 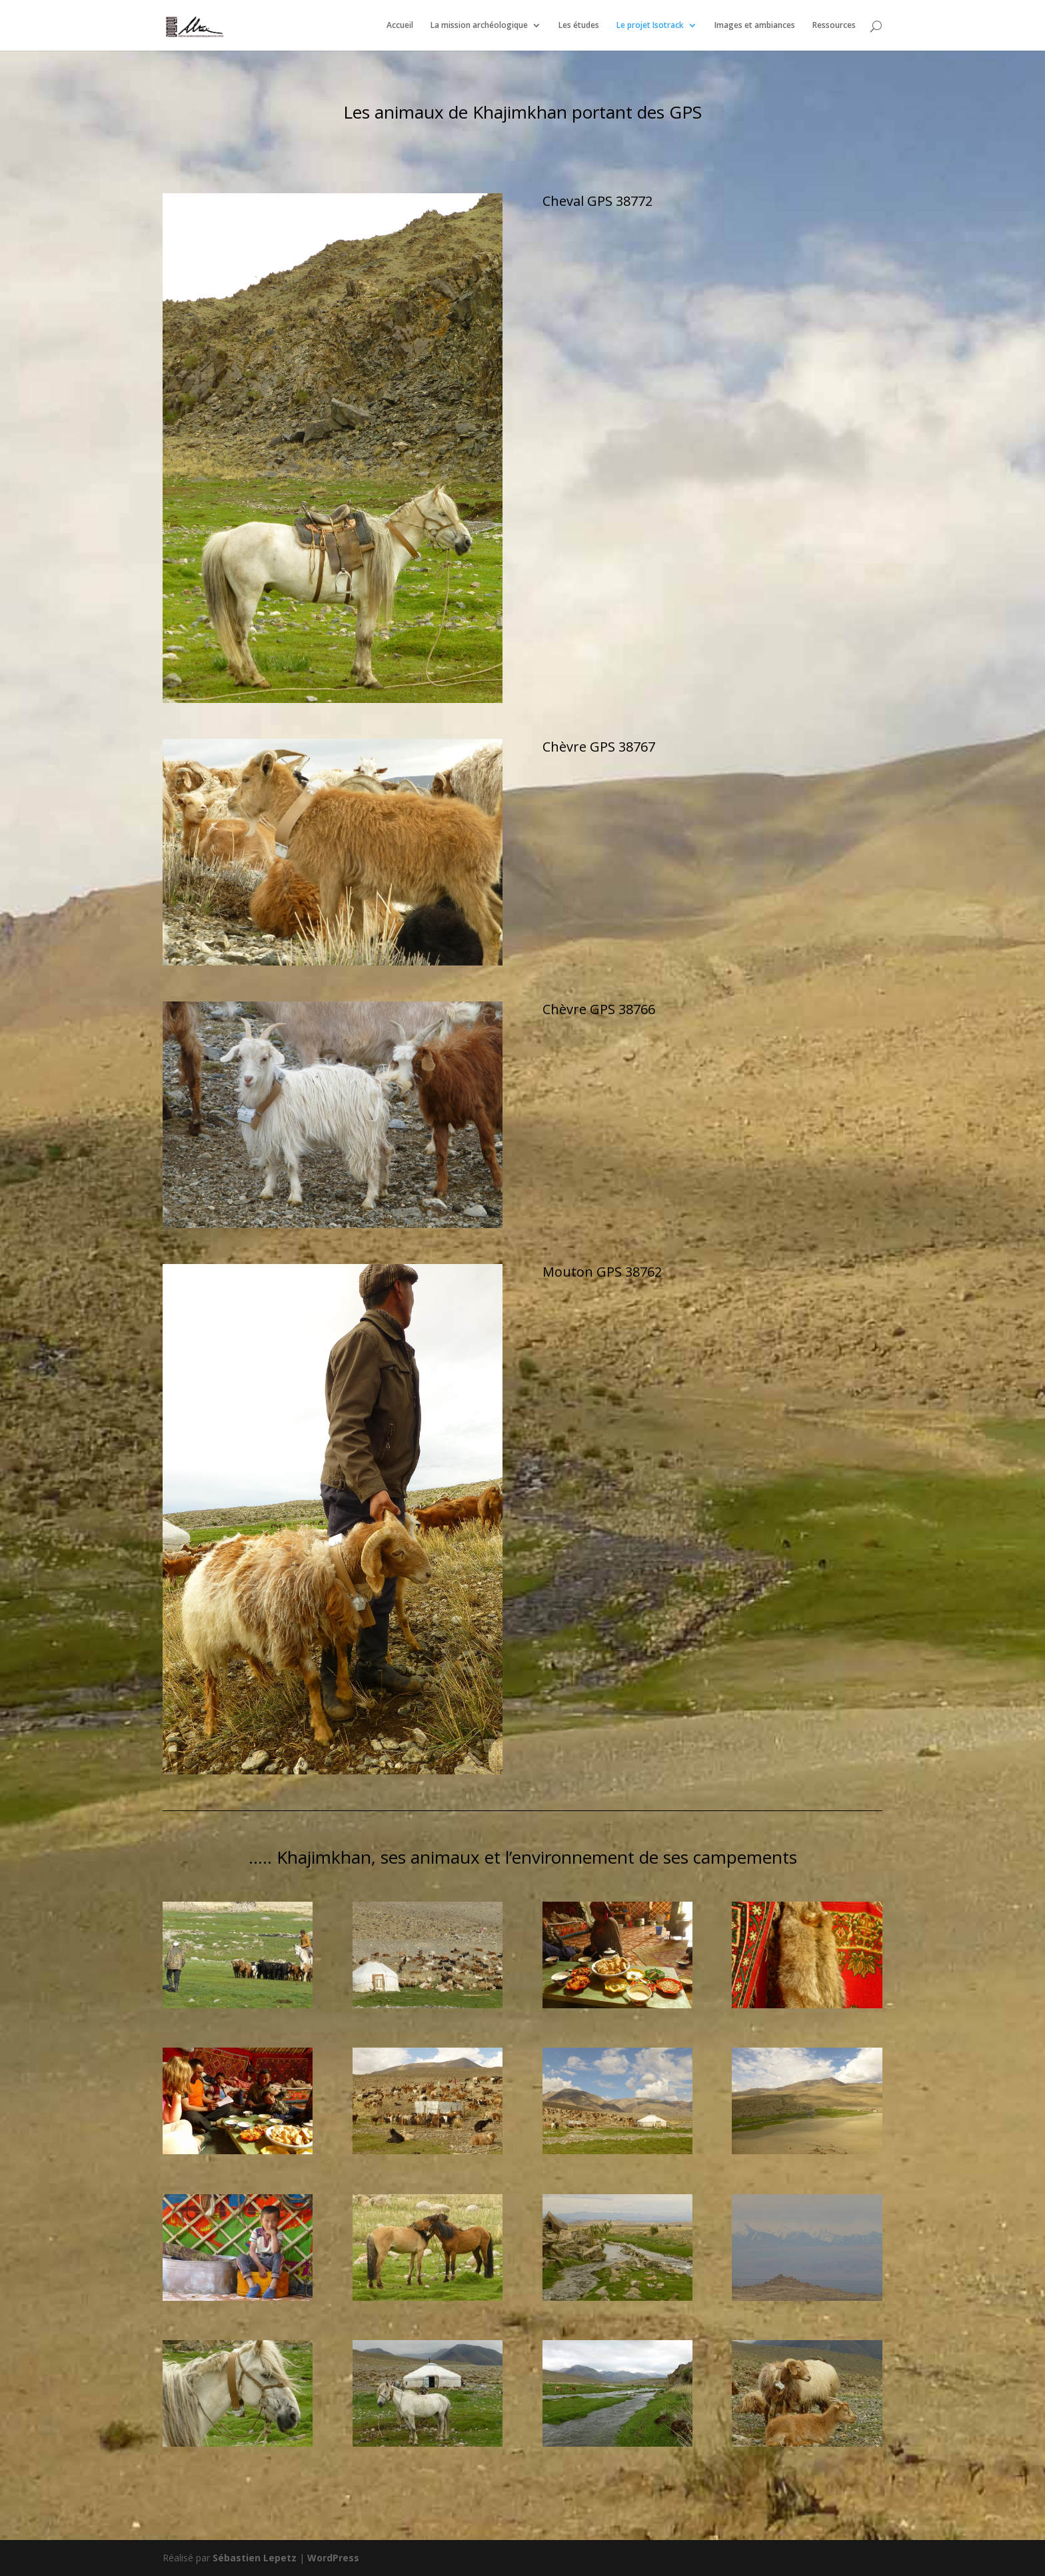 I want to click on Images et ambiances, so click(x=754, y=26).